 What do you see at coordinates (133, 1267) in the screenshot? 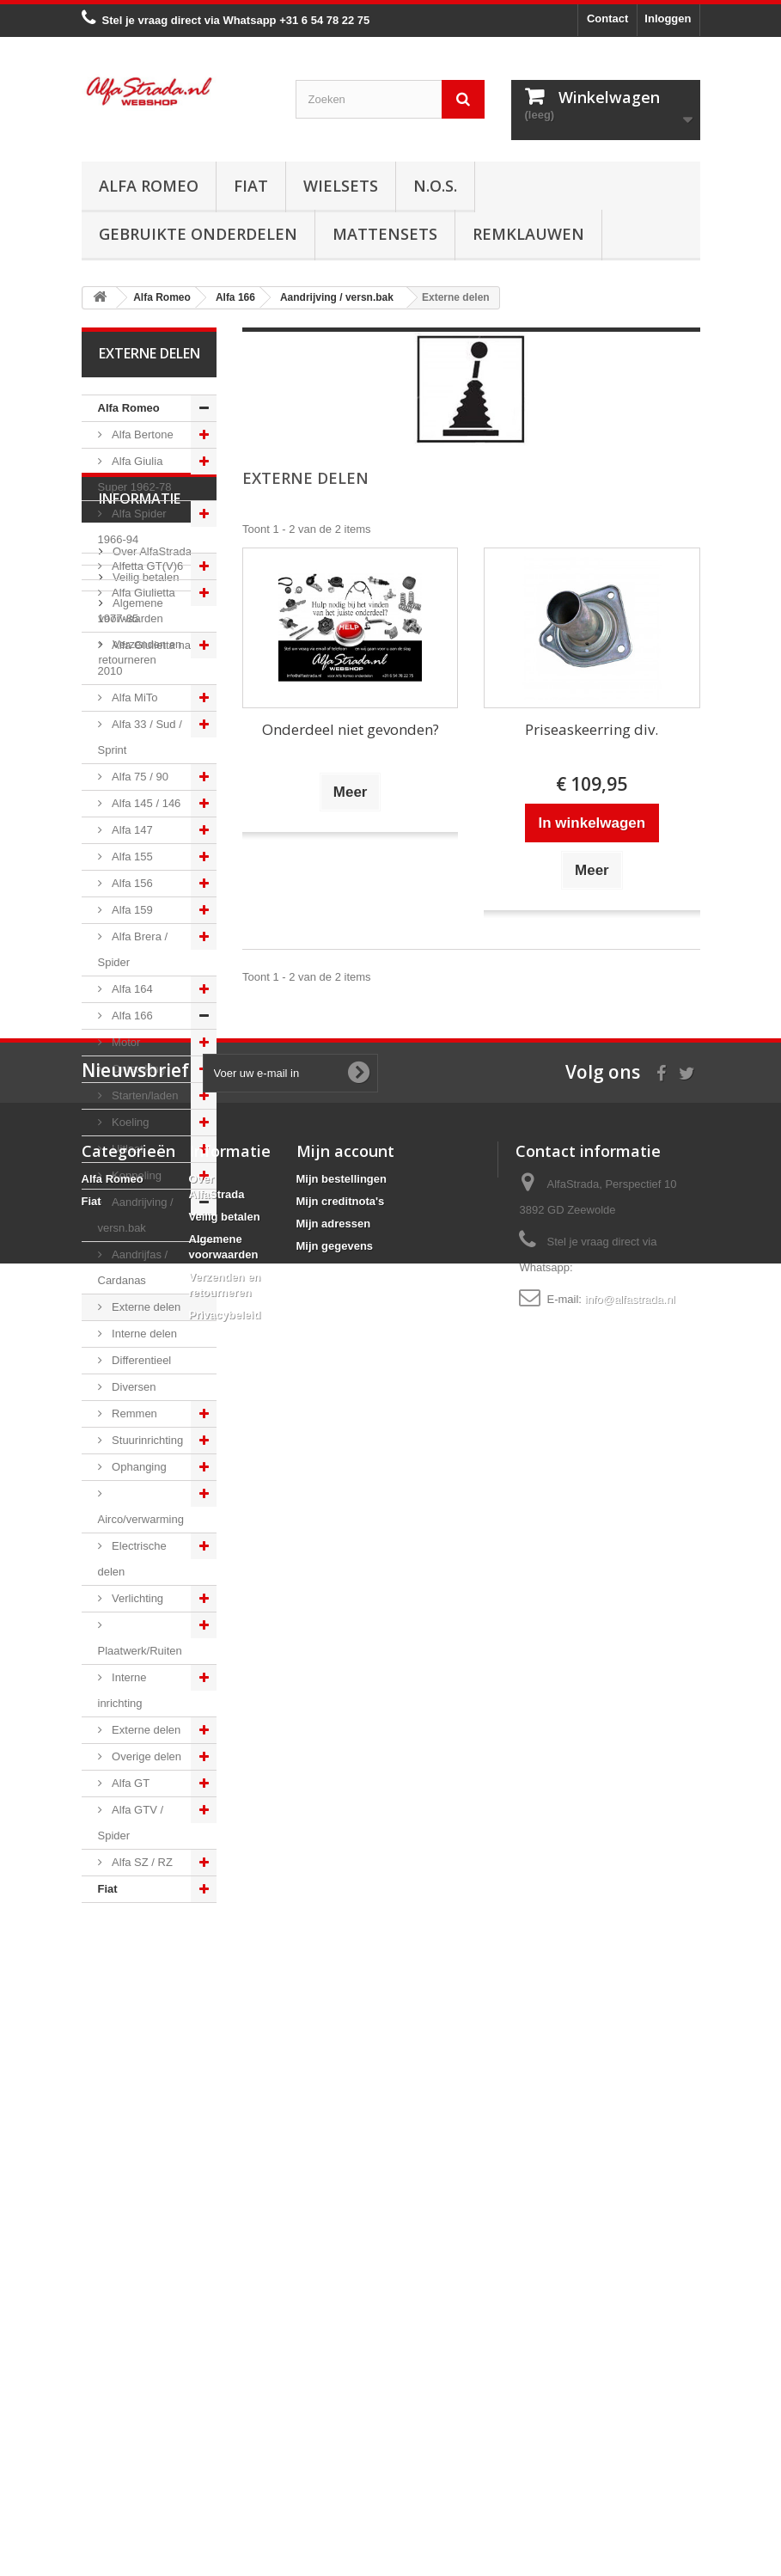
I see `Aandrijfas / Cardanas` at bounding box center [133, 1267].